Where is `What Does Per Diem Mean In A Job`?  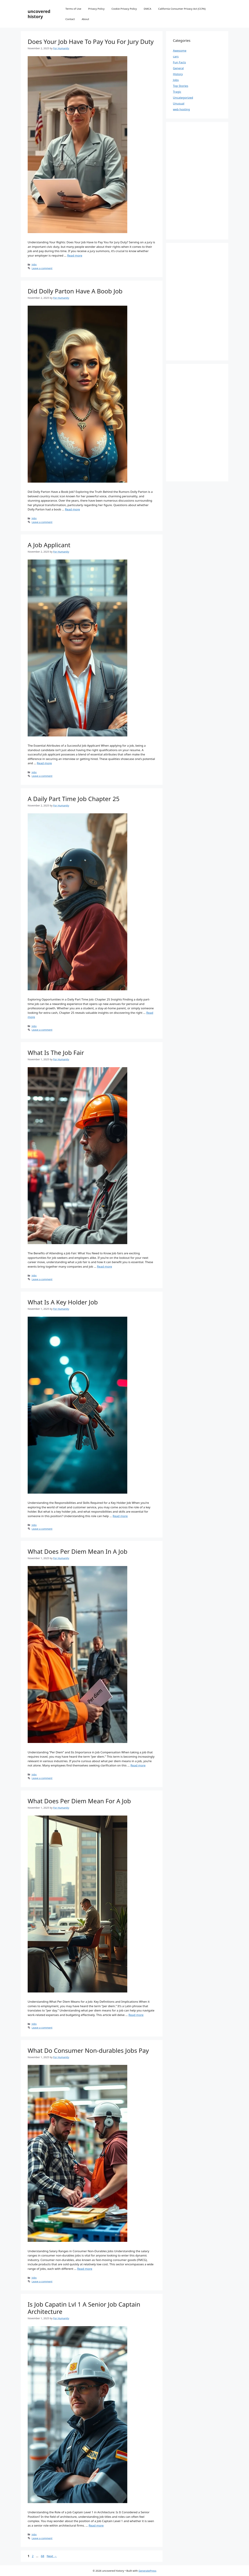 What Does Per Diem Mean In A Job is located at coordinates (77, 1551).